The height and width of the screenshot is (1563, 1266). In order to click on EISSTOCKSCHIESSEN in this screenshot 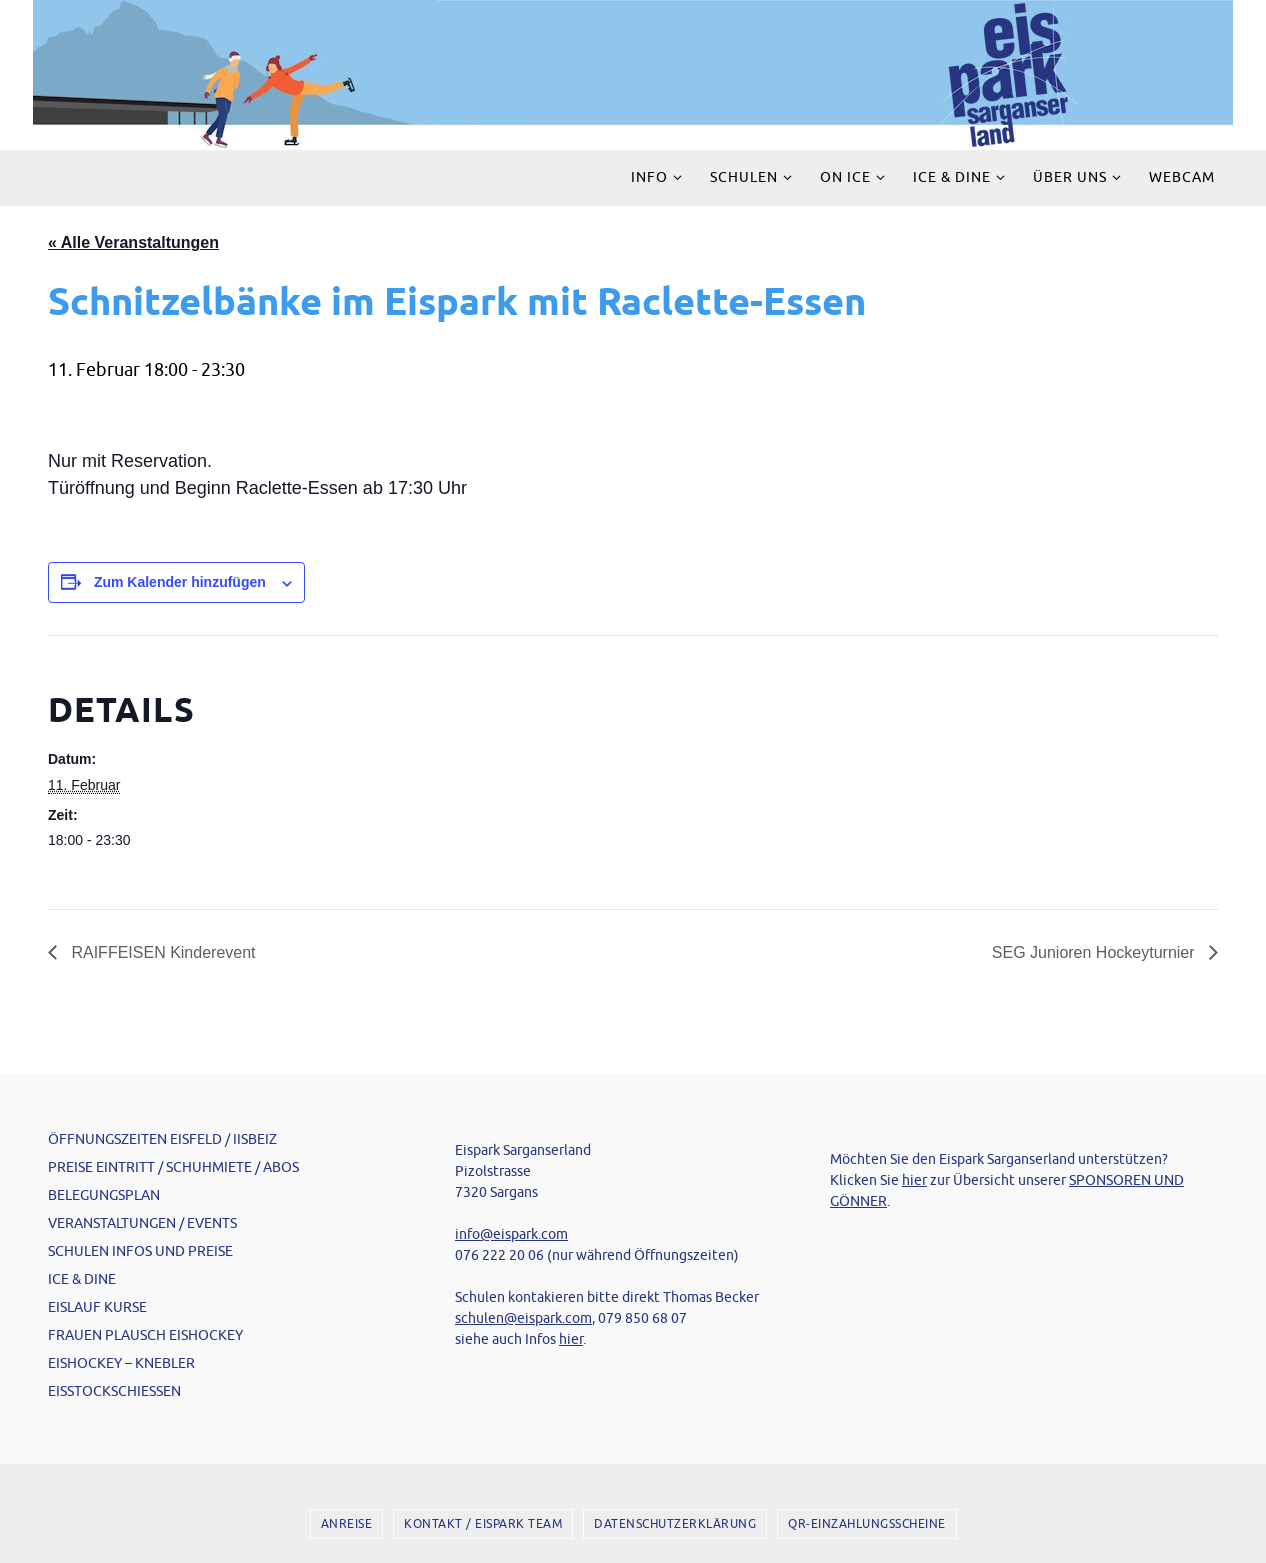, I will do `click(114, 1391)`.